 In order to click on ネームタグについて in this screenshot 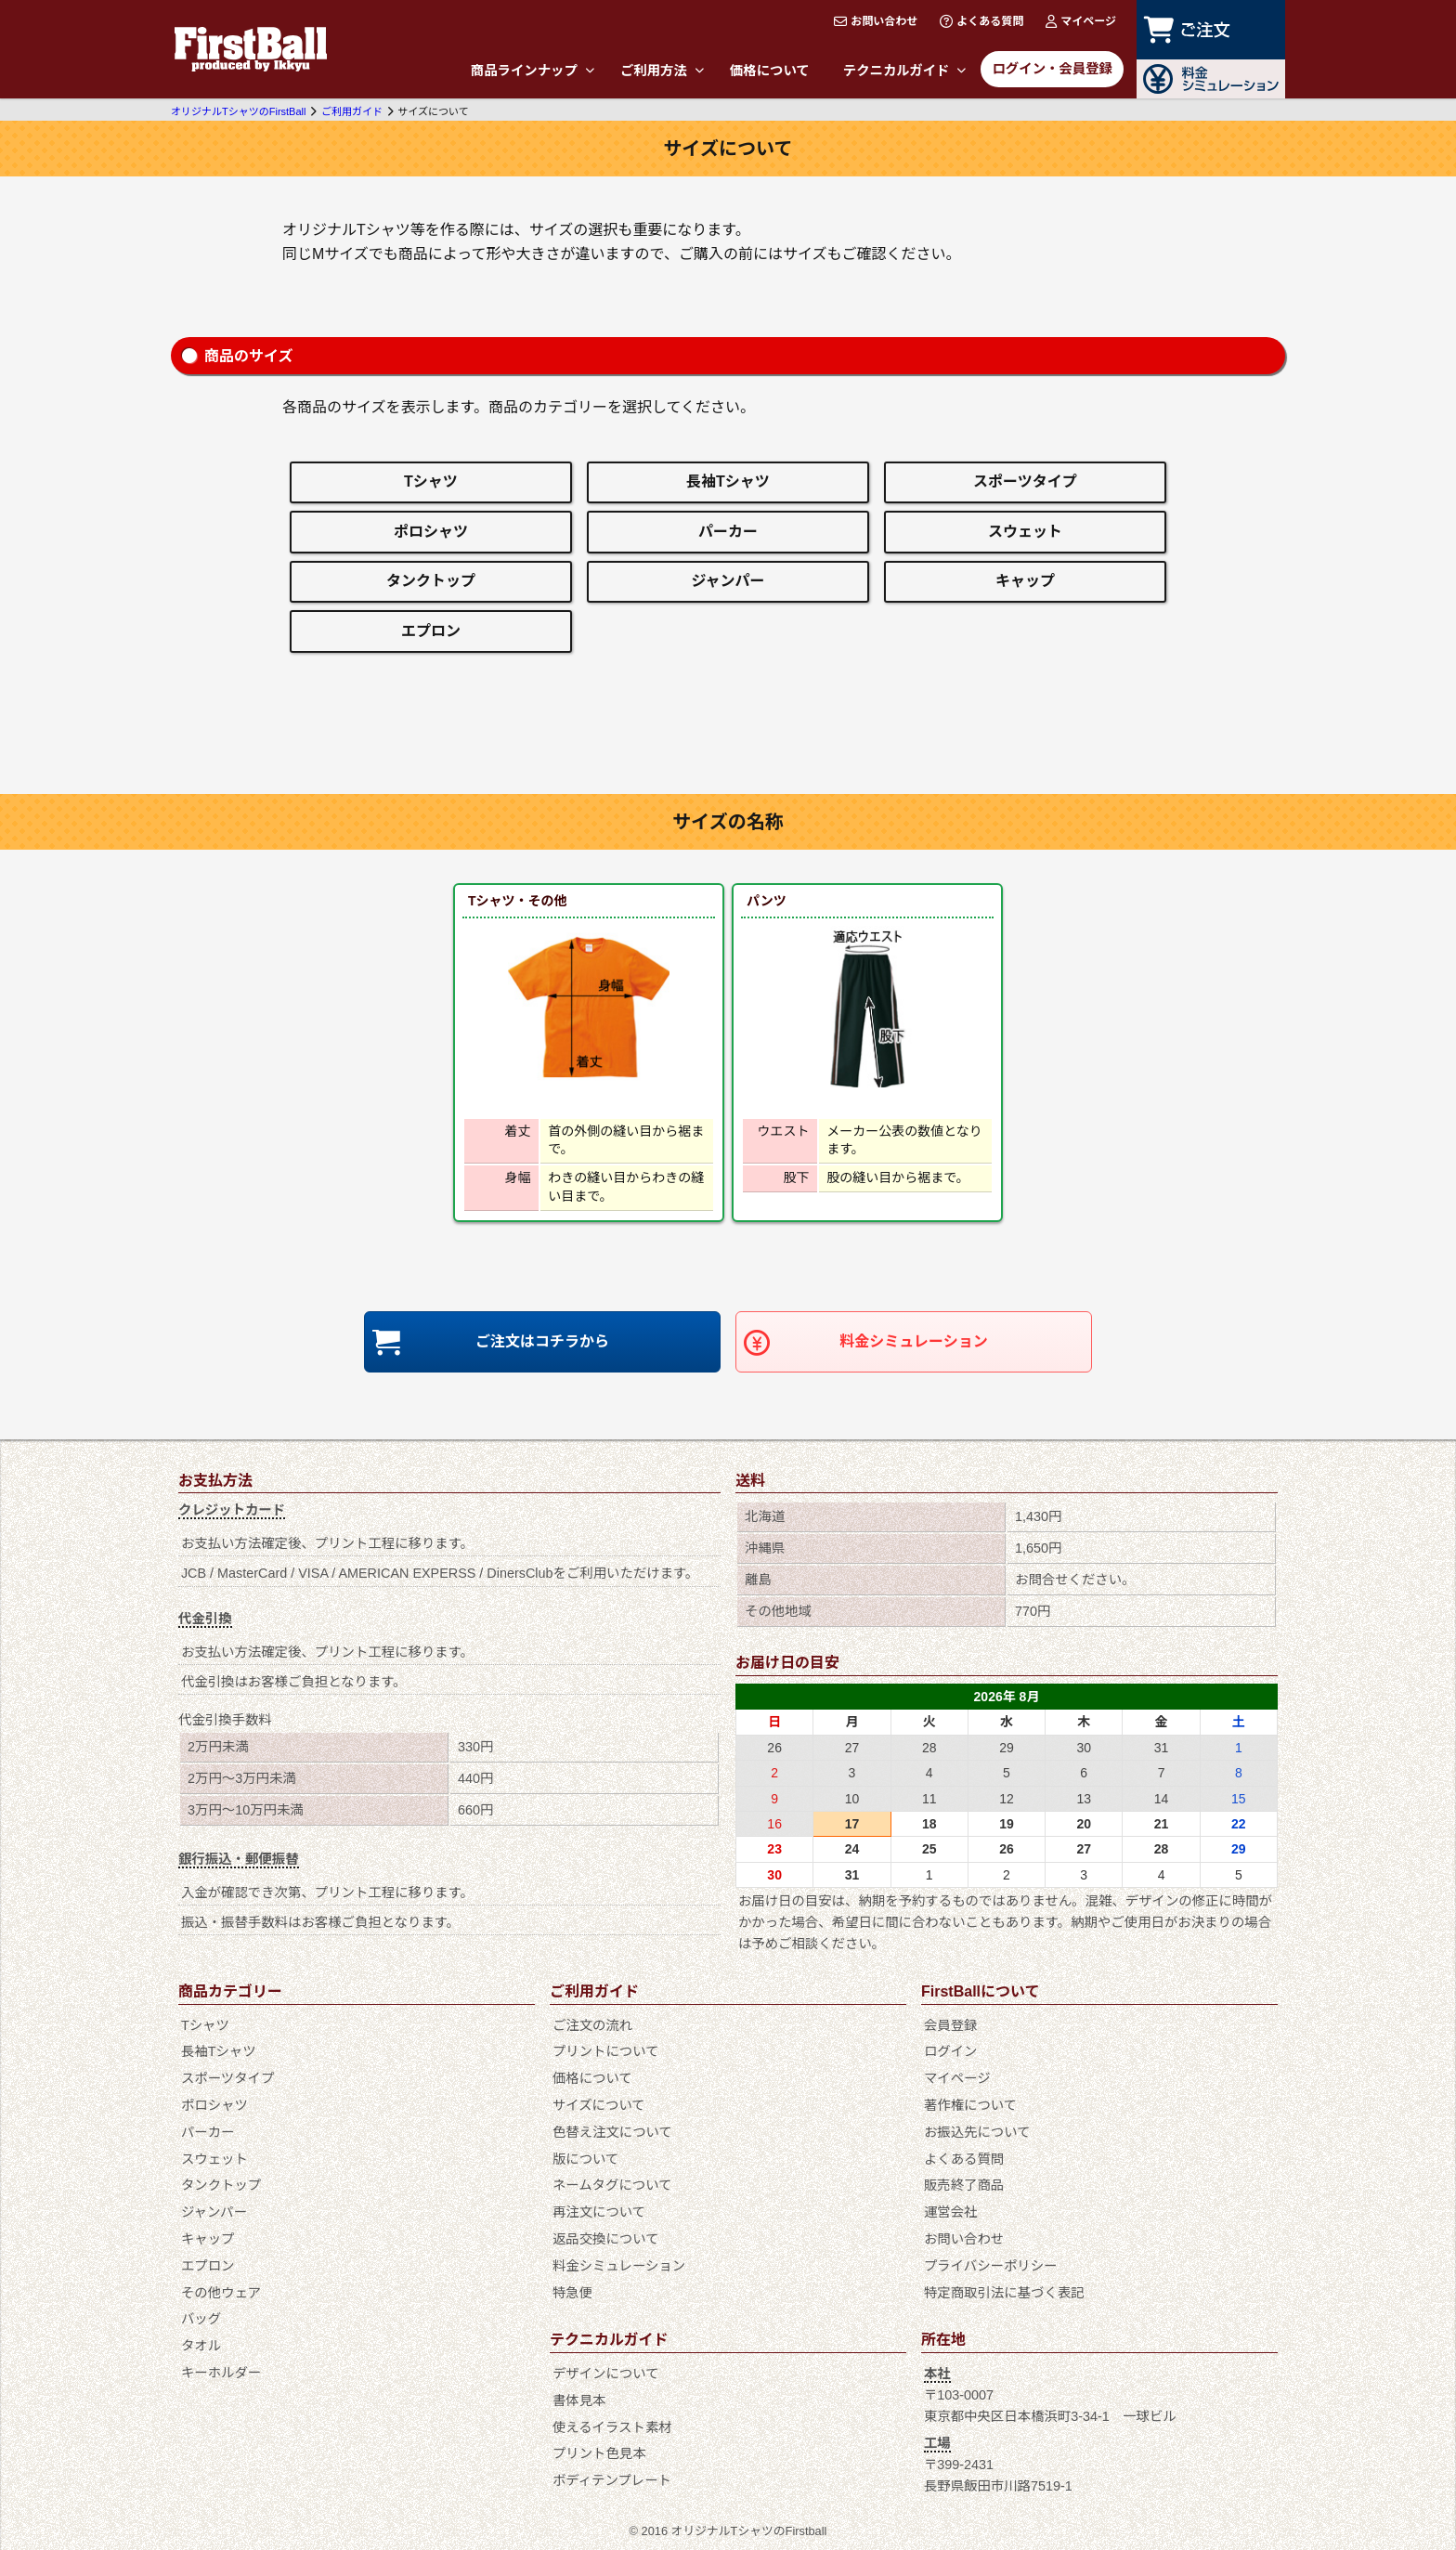, I will do `click(612, 2185)`.